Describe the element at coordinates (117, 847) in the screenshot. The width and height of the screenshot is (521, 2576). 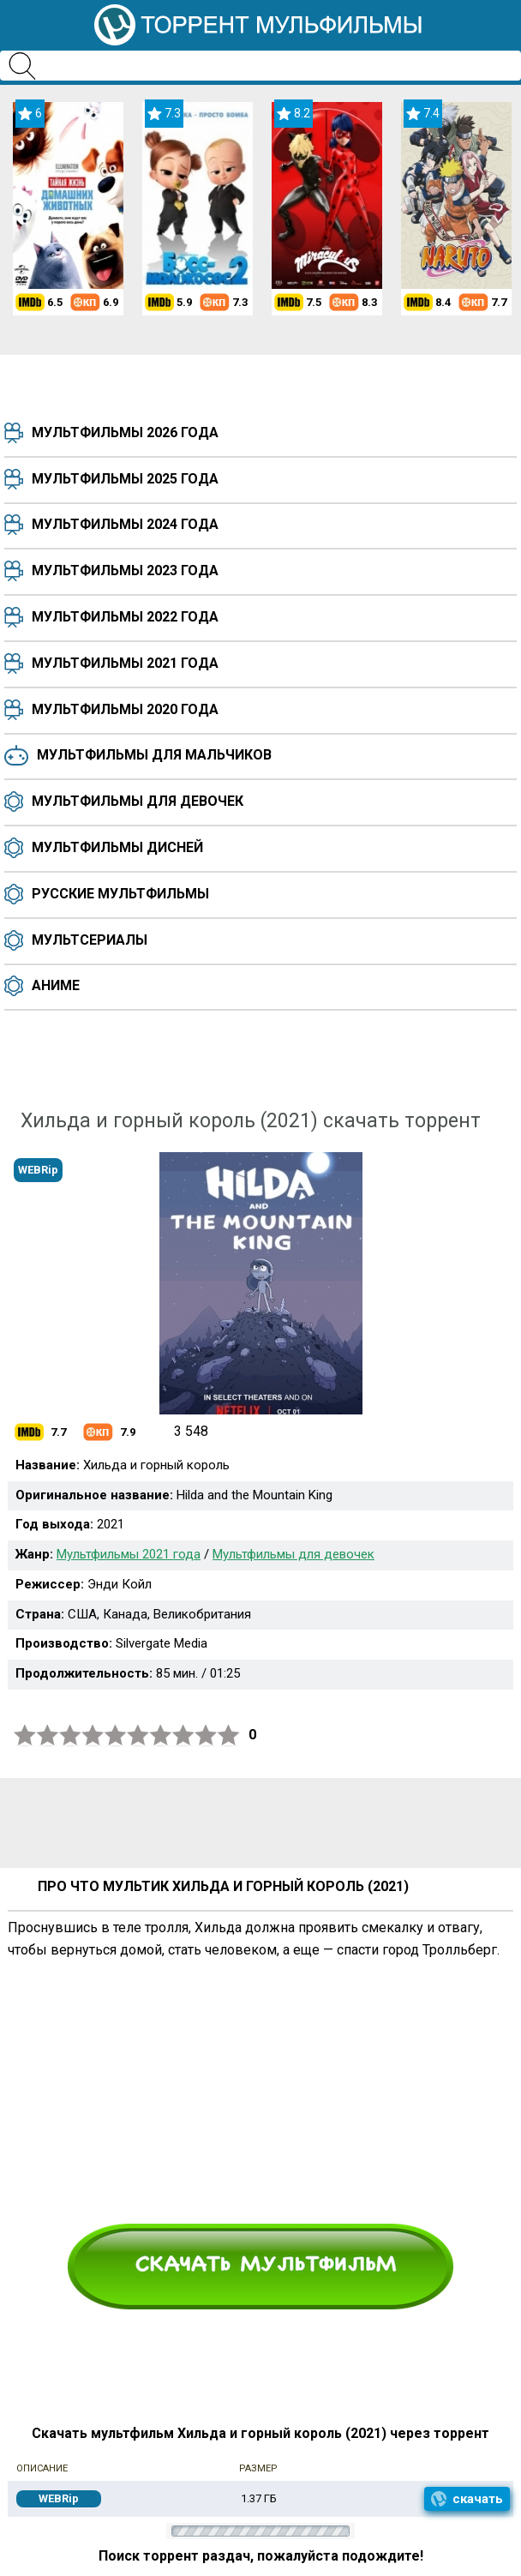
I see `Мультфильмы Дисней` at that location.